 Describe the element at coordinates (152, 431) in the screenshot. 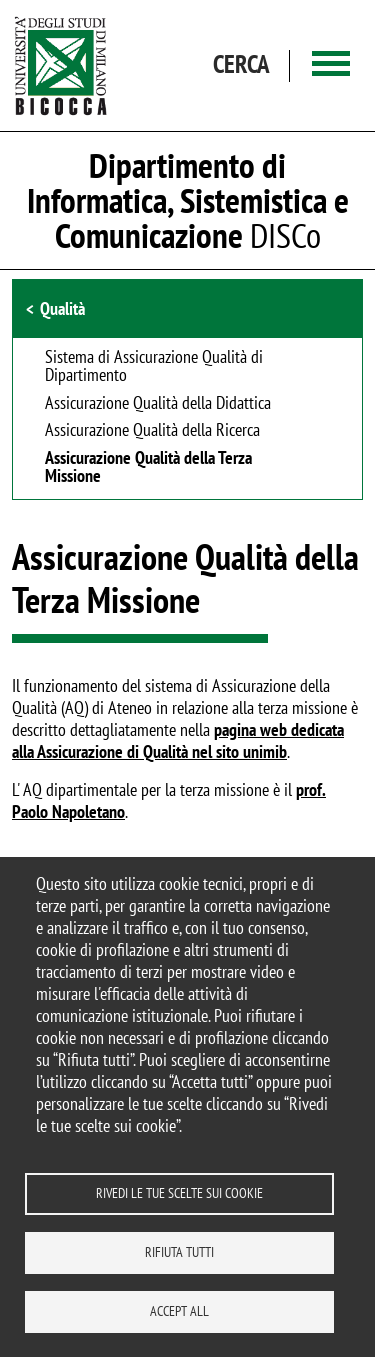

I see `Assicurazione Qualità della Ricerca` at that location.